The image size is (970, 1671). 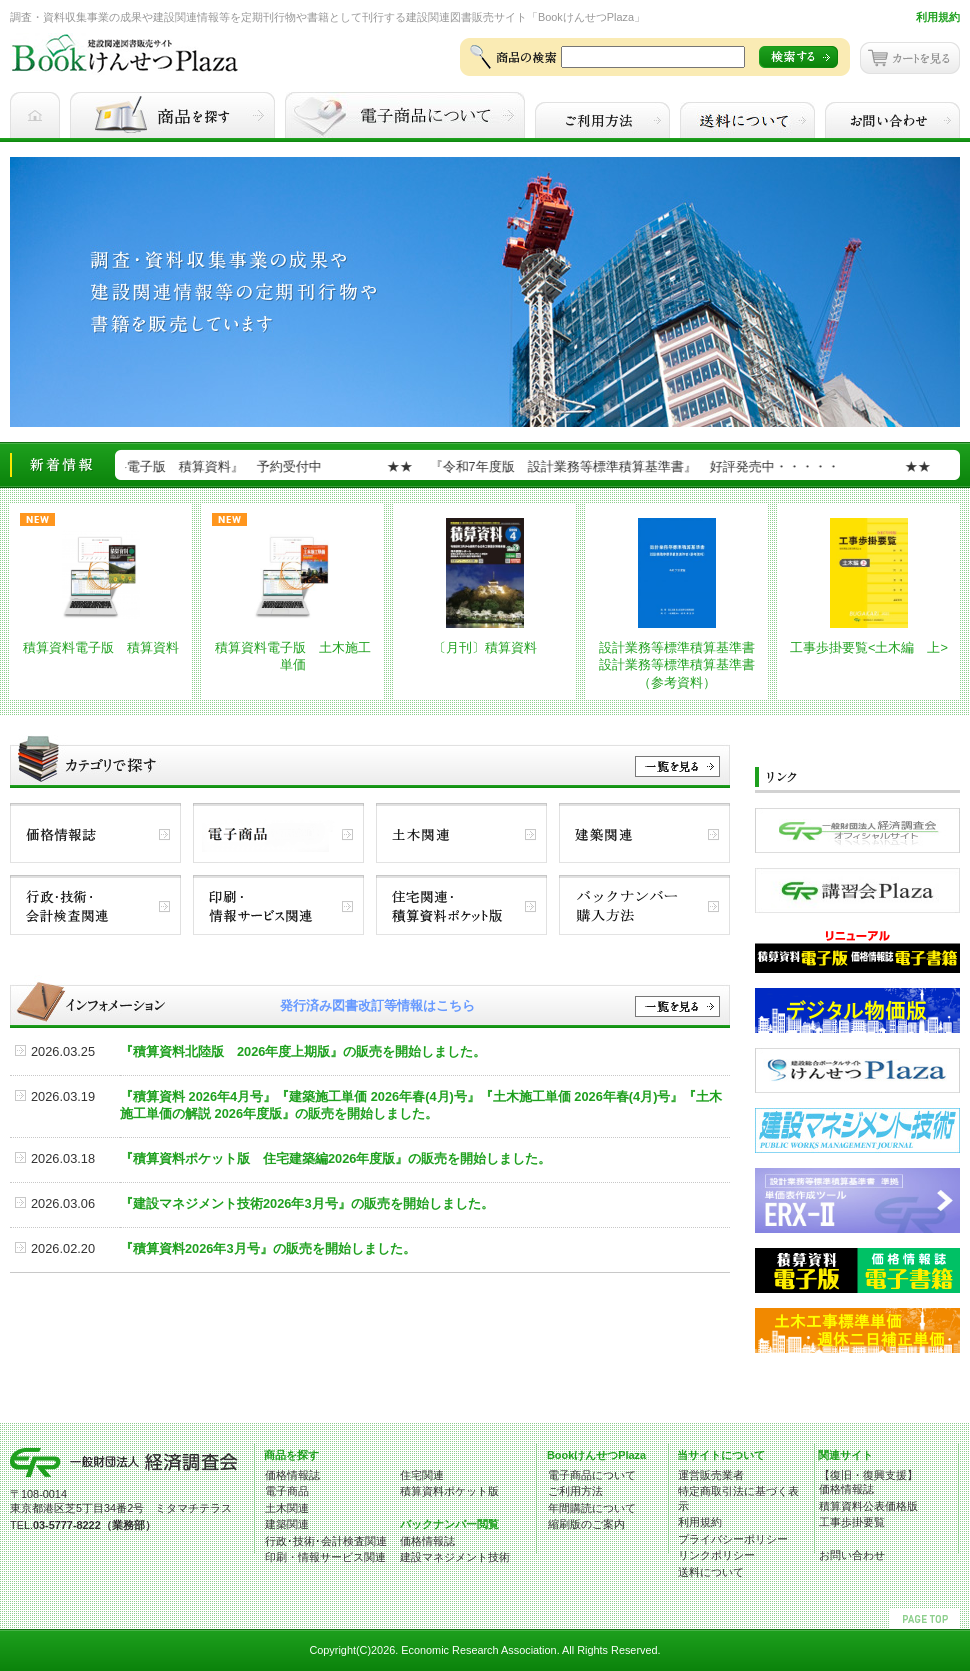 What do you see at coordinates (287, 1491) in the screenshot?
I see `電子商品` at bounding box center [287, 1491].